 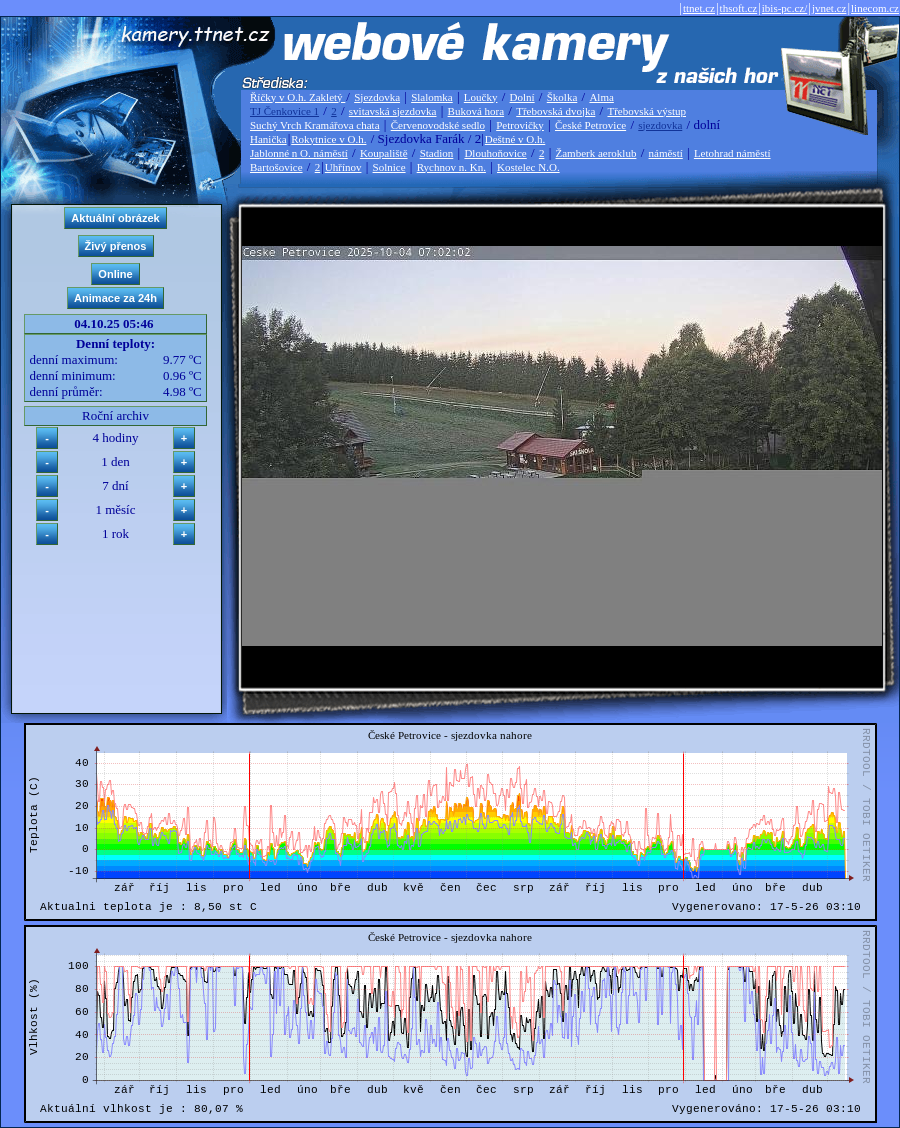 I want to click on Loučky, so click(x=481, y=97).